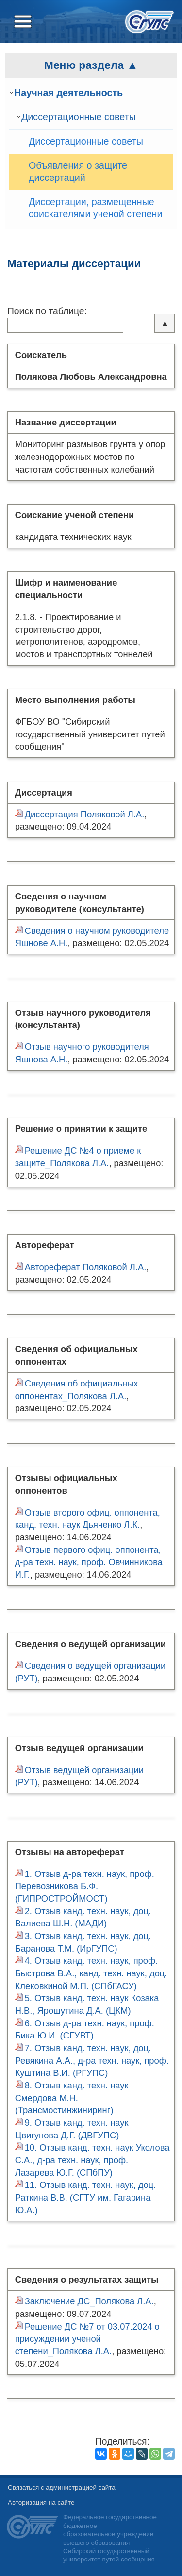 The width and height of the screenshot is (182, 2576). Describe the element at coordinates (91, 1973) in the screenshot. I see `4. Отзыв канд. техн. наук, проф. Быстрова В.А., канд. техн. наук, доц. Клековкиной М.П. (СПбГАСУ)` at that location.